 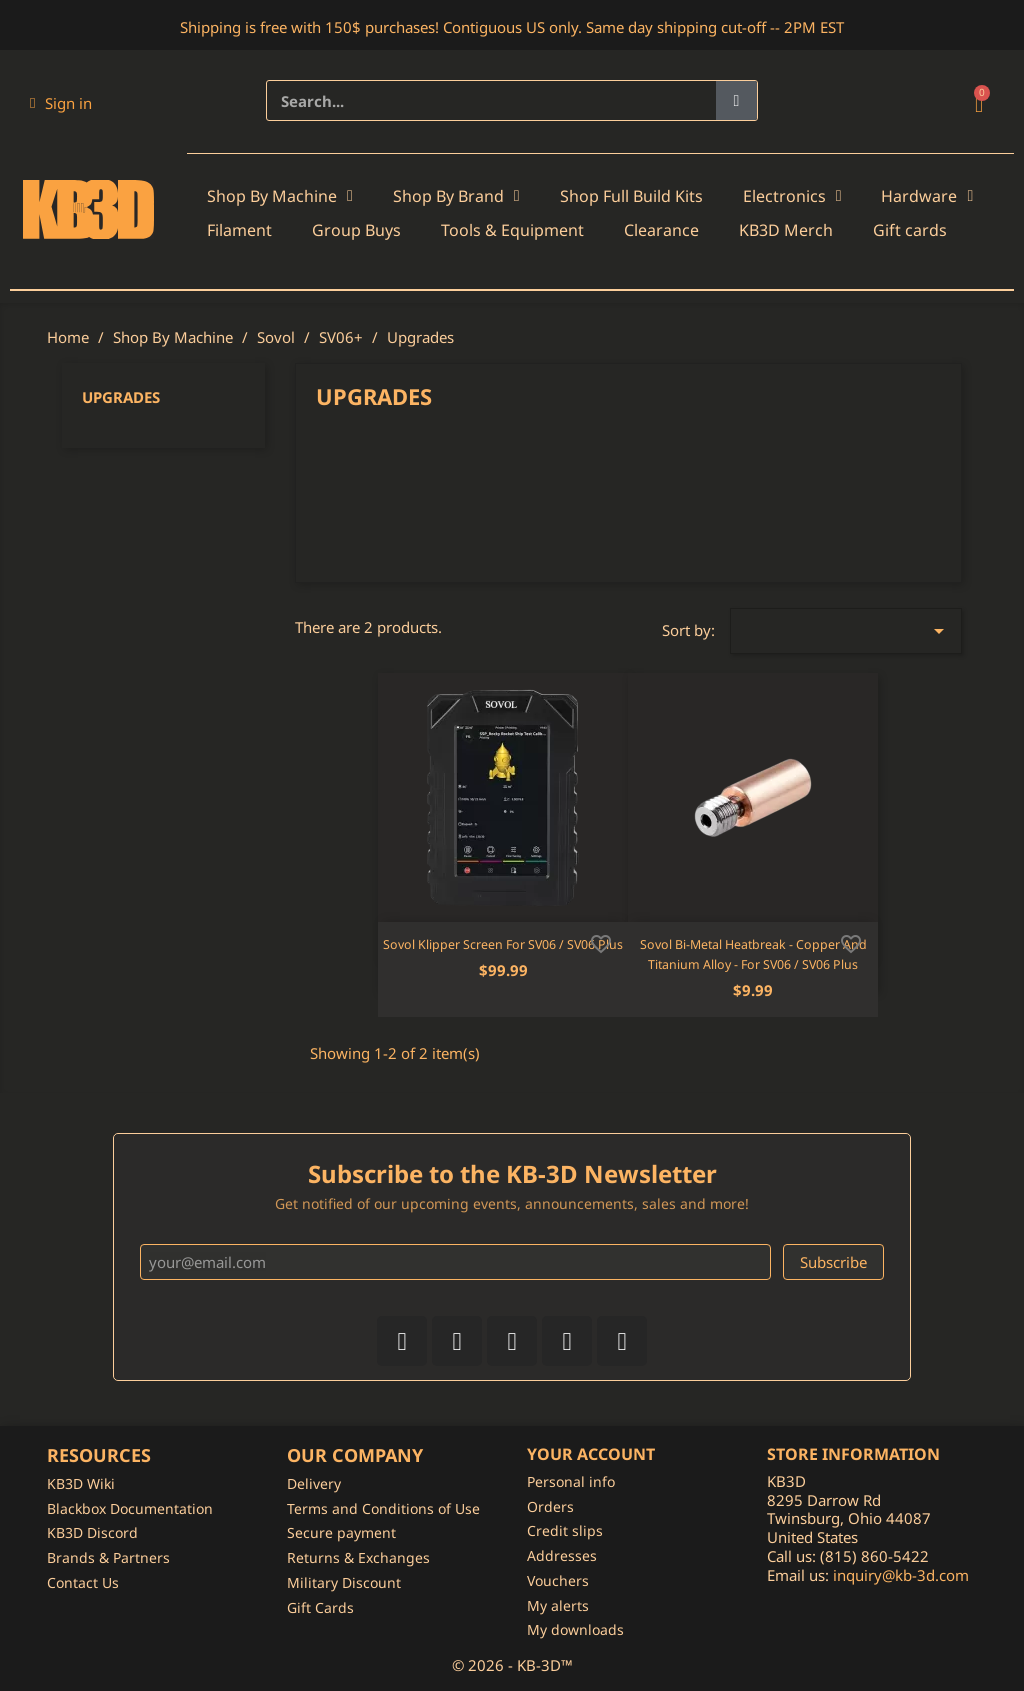 What do you see at coordinates (503, 944) in the screenshot?
I see `Sovol Klipper Screen for SV06 / SV06 Plus` at bounding box center [503, 944].